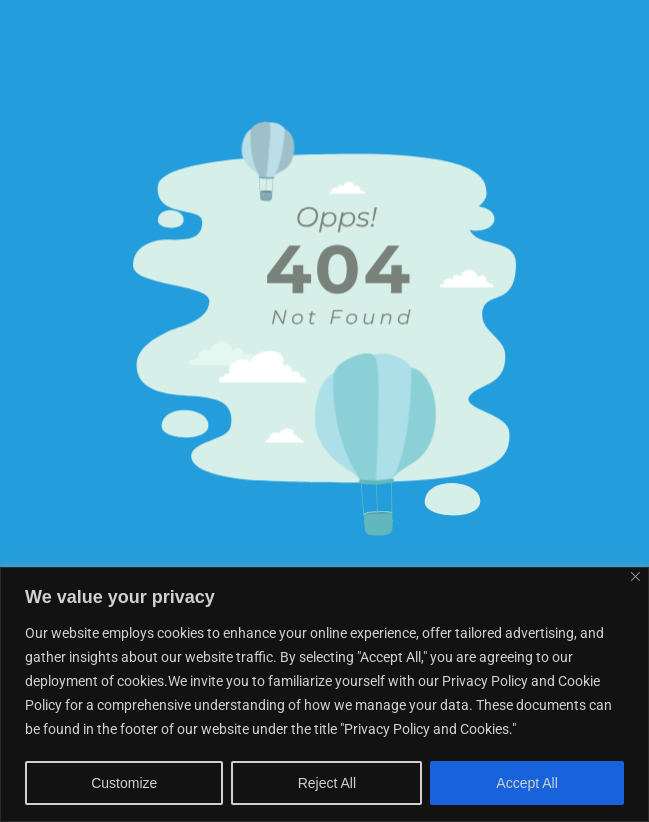  Describe the element at coordinates (327, 783) in the screenshot. I see `Reject All` at that location.